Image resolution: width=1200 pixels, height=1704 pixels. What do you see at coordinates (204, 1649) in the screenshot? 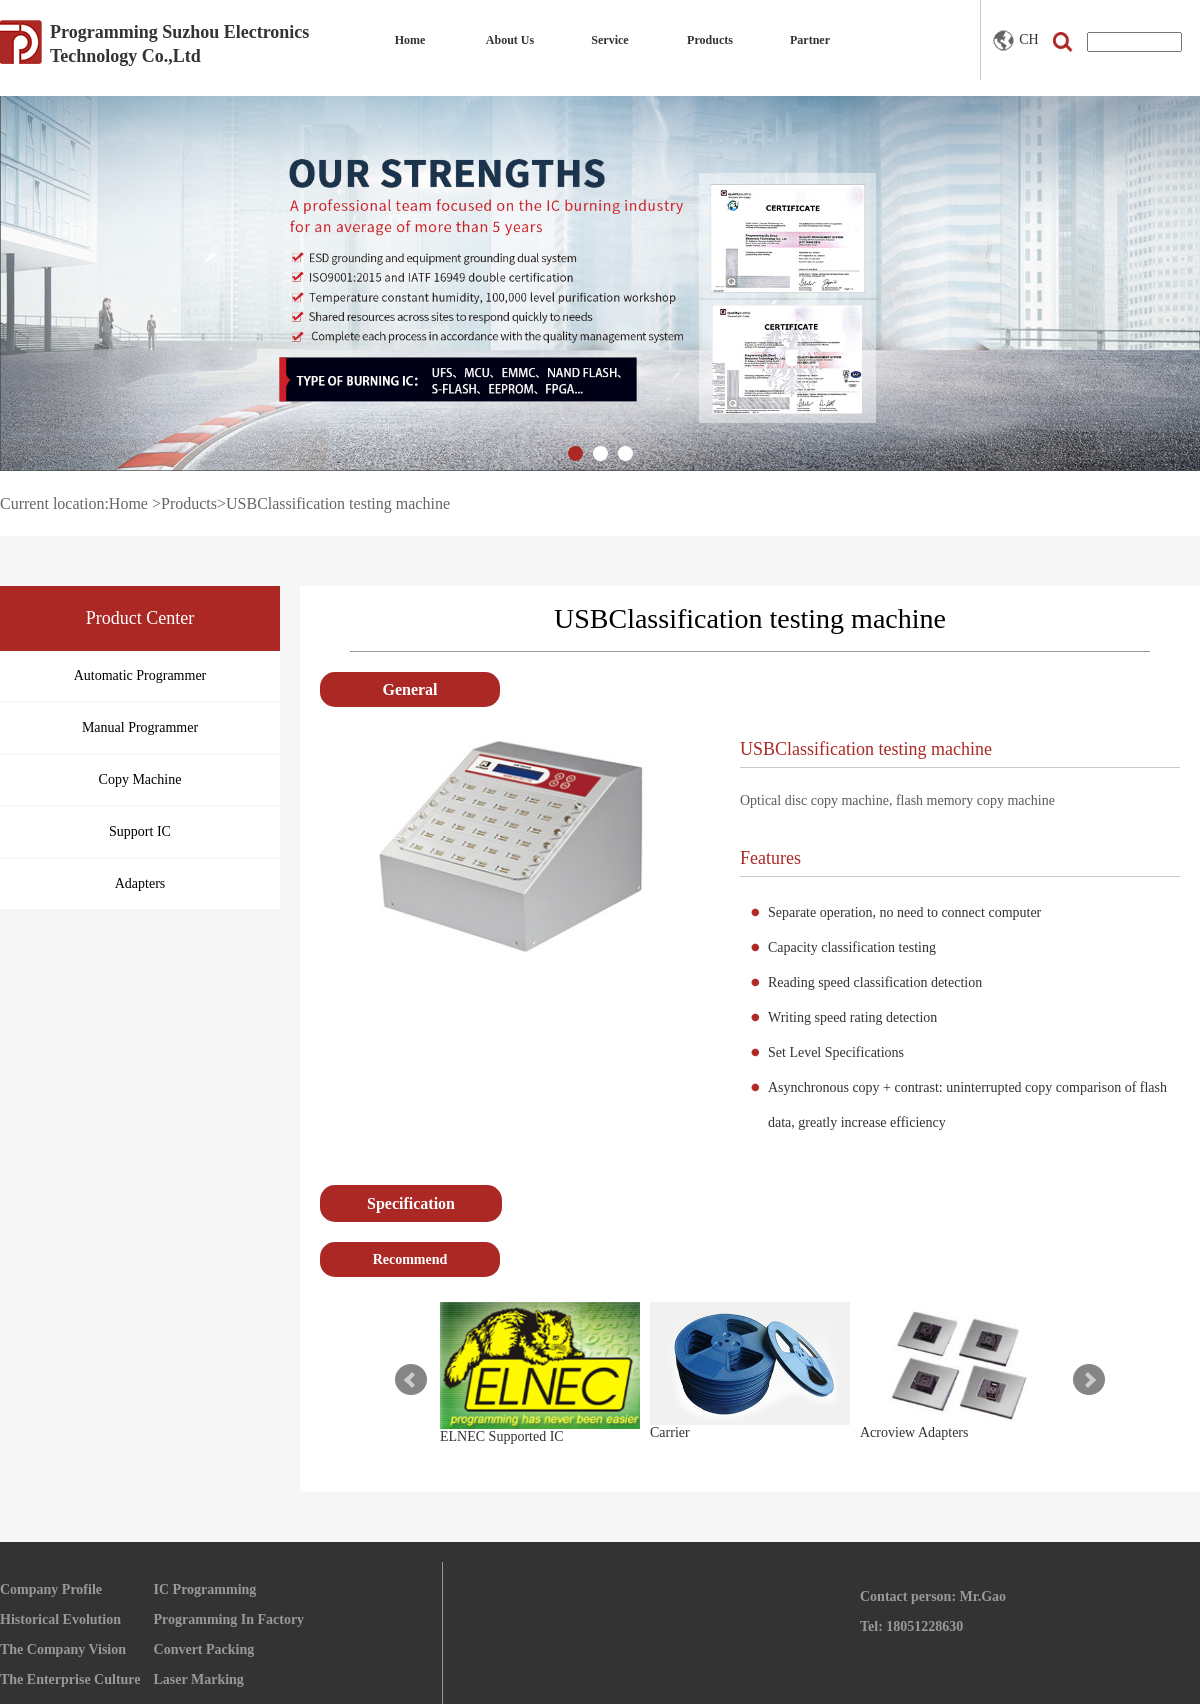
I see `Convert Packing` at bounding box center [204, 1649].